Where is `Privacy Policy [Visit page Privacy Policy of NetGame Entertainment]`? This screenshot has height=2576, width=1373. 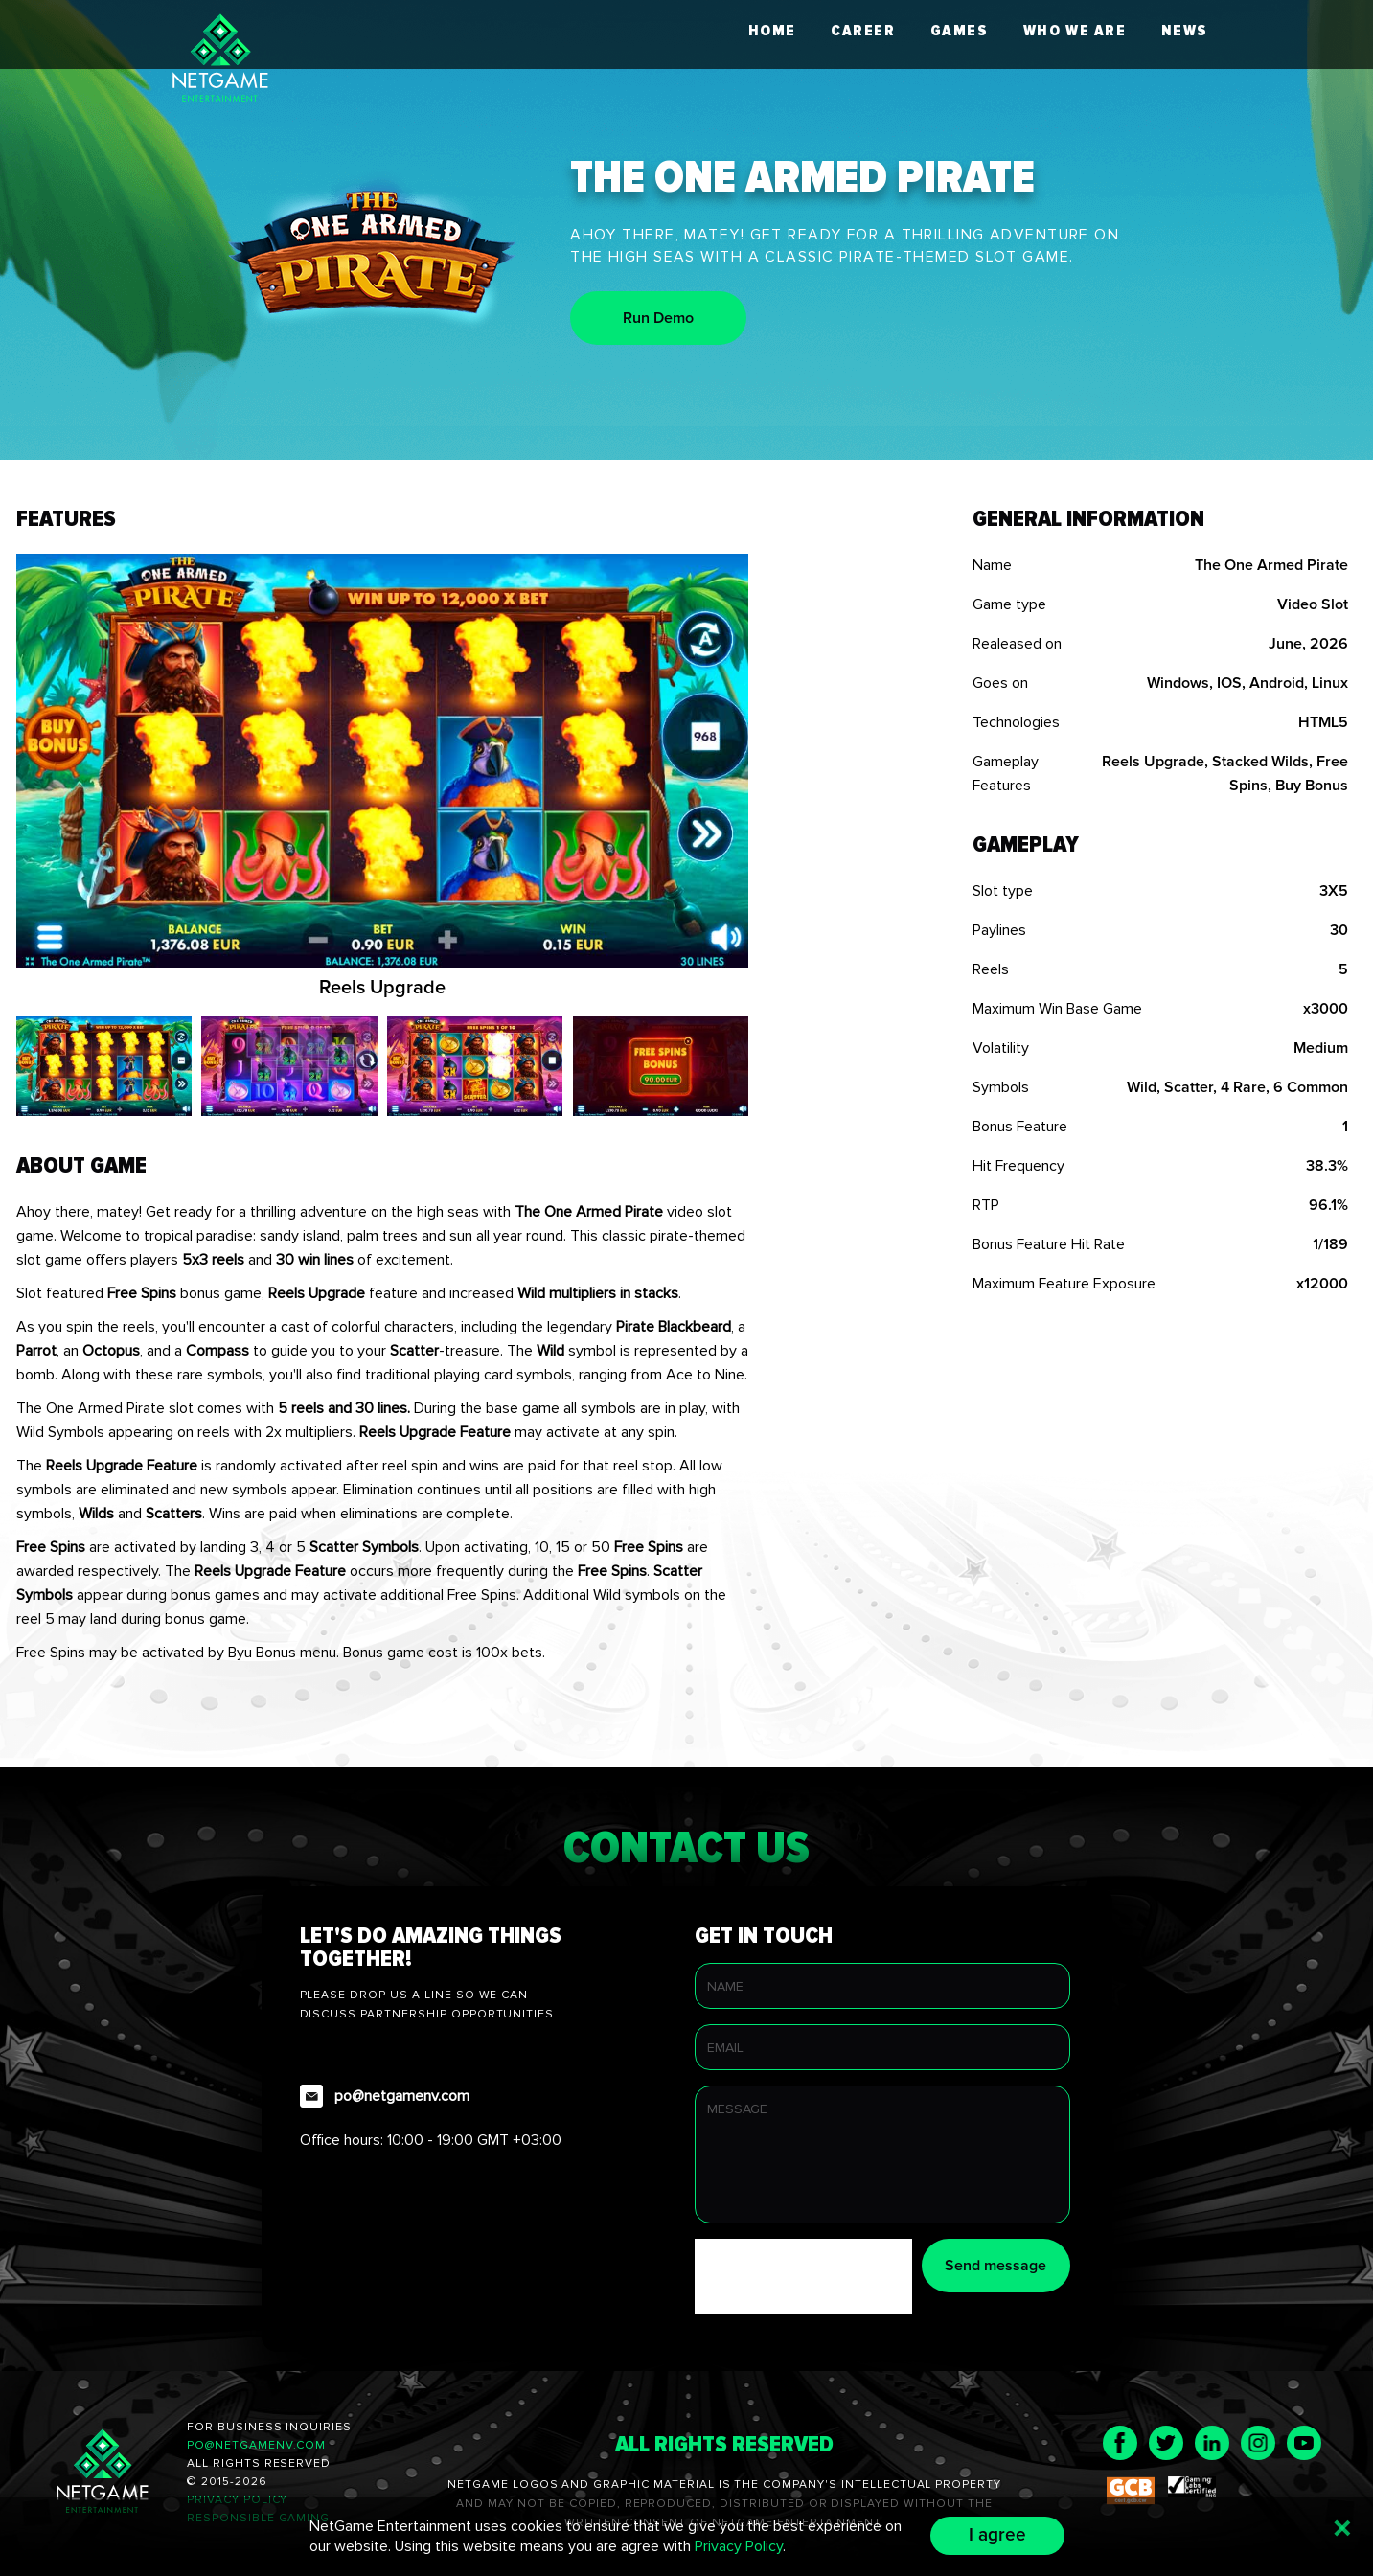 Privacy Policy [Visit page Privacy Policy of NetGame Entertainment] is located at coordinates (739, 2546).